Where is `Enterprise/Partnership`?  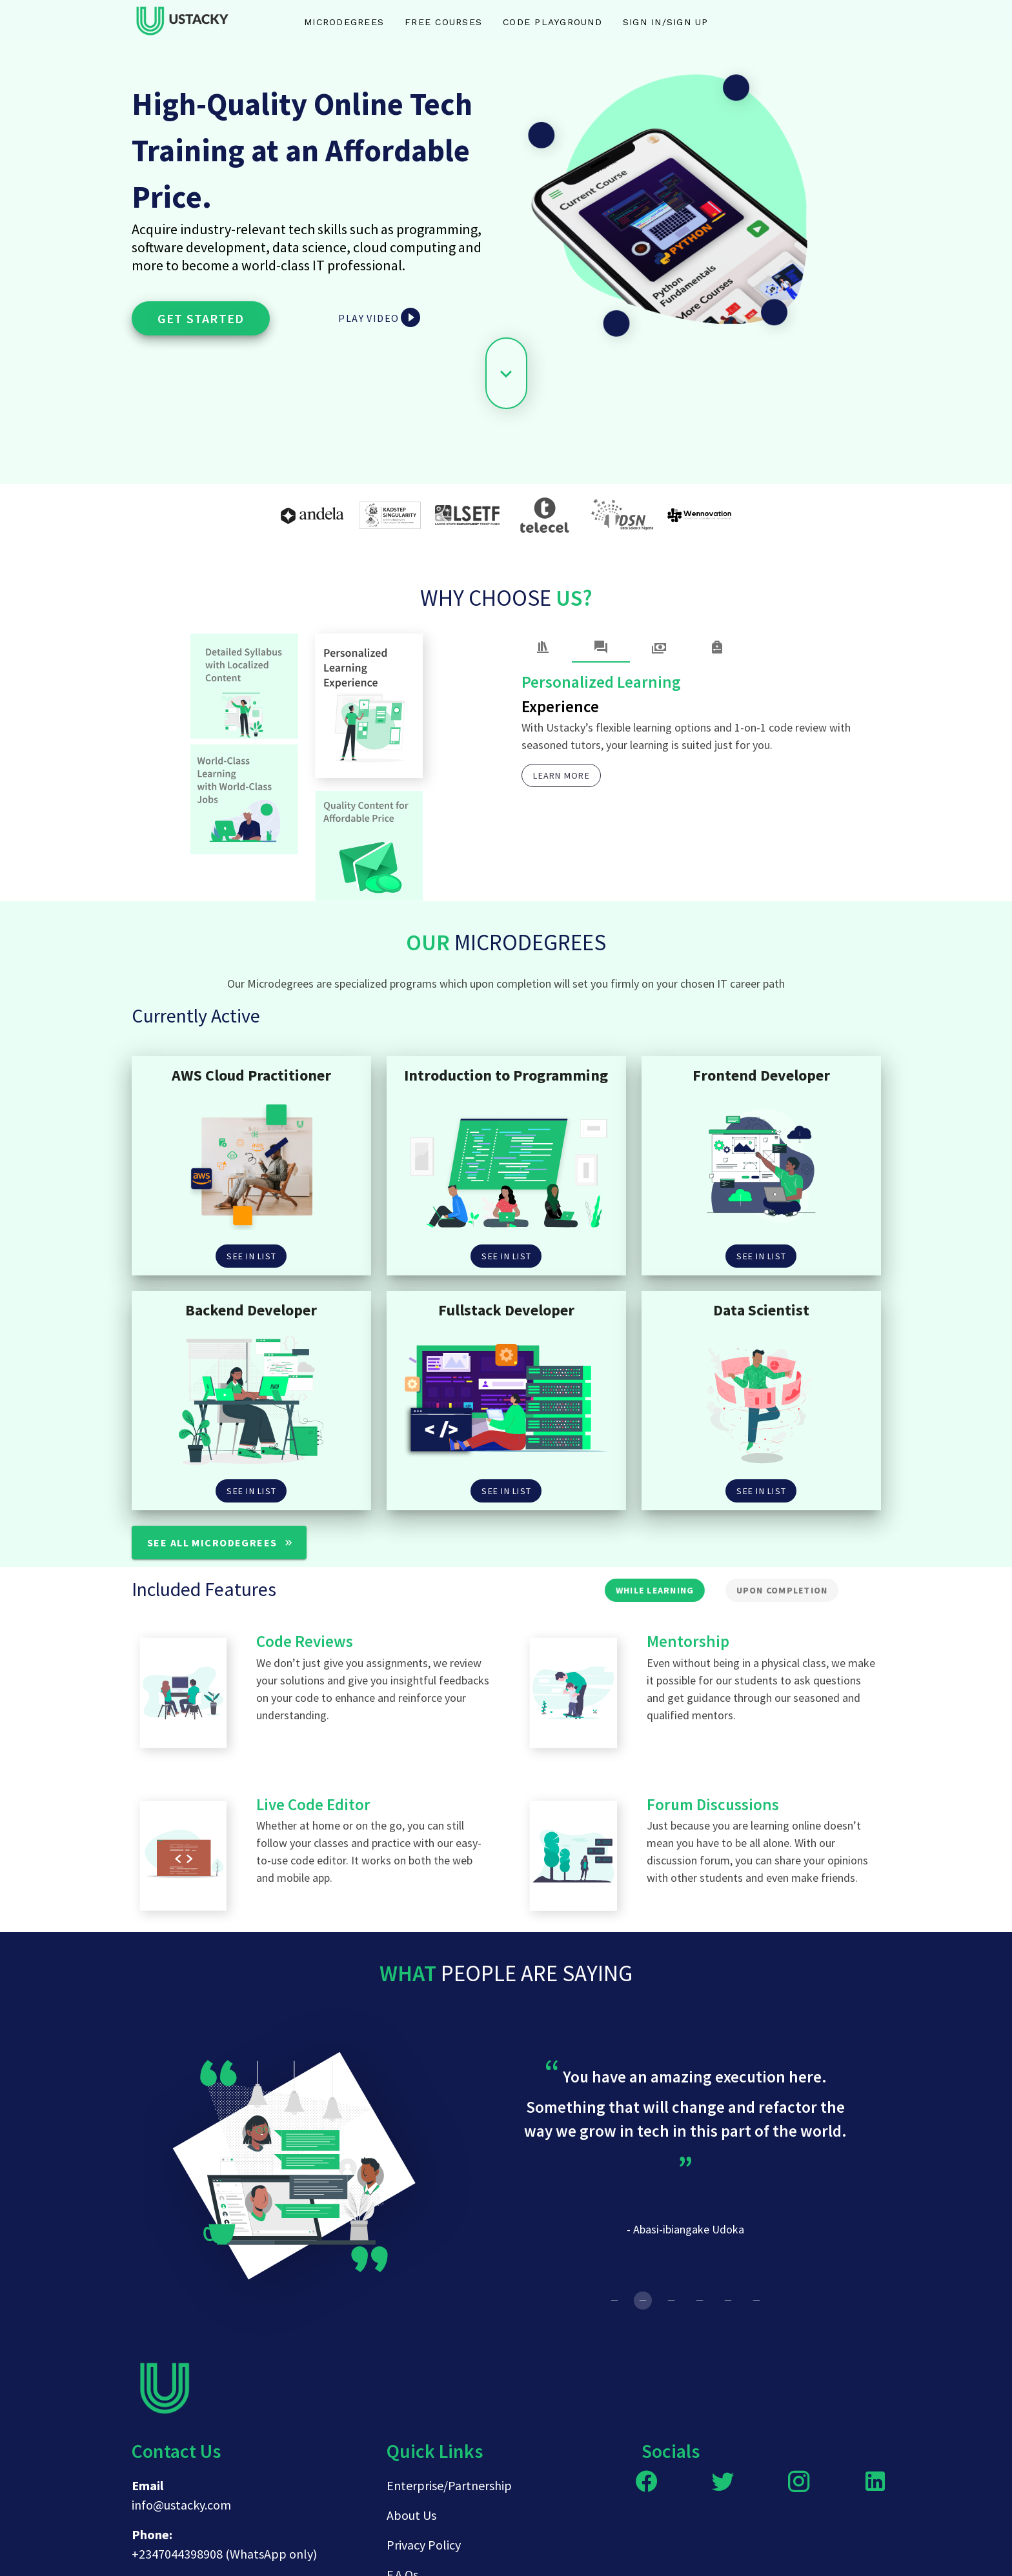
Enterprise/Partnership is located at coordinates (449, 2485).